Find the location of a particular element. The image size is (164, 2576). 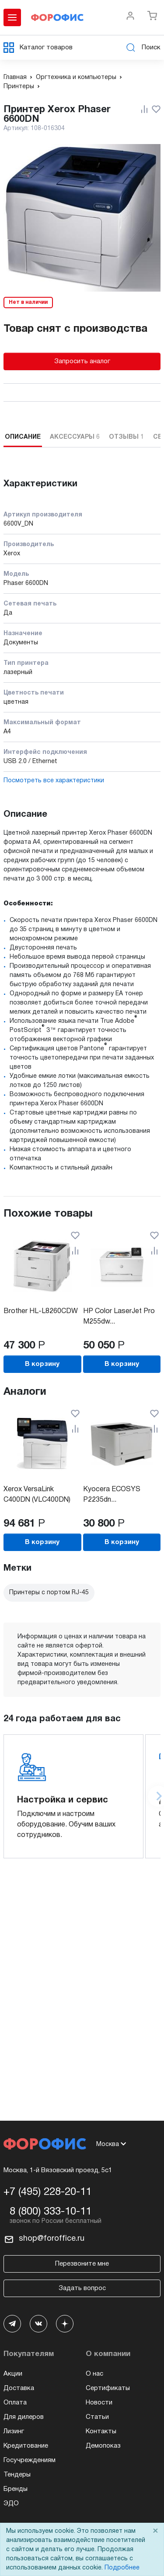

8 (800) 333-10-11 is located at coordinates (50, 2212).